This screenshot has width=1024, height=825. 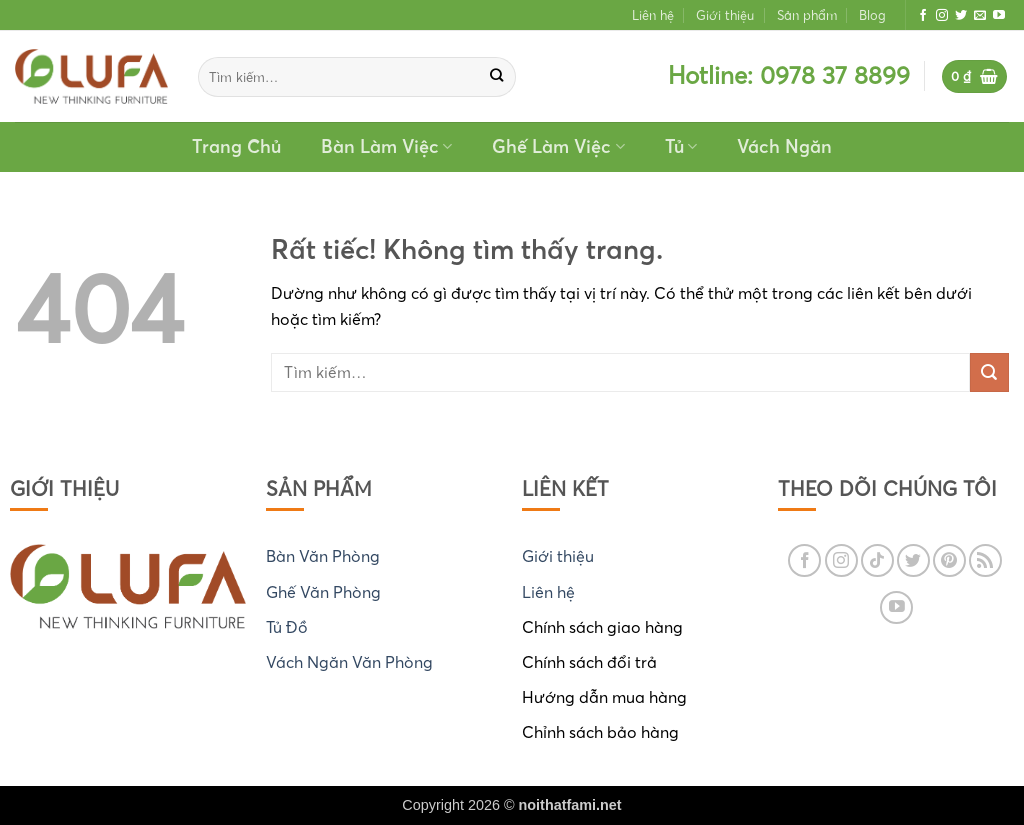 What do you see at coordinates (558, 146) in the screenshot?
I see `Ghế Làm Việc` at bounding box center [558, 146].